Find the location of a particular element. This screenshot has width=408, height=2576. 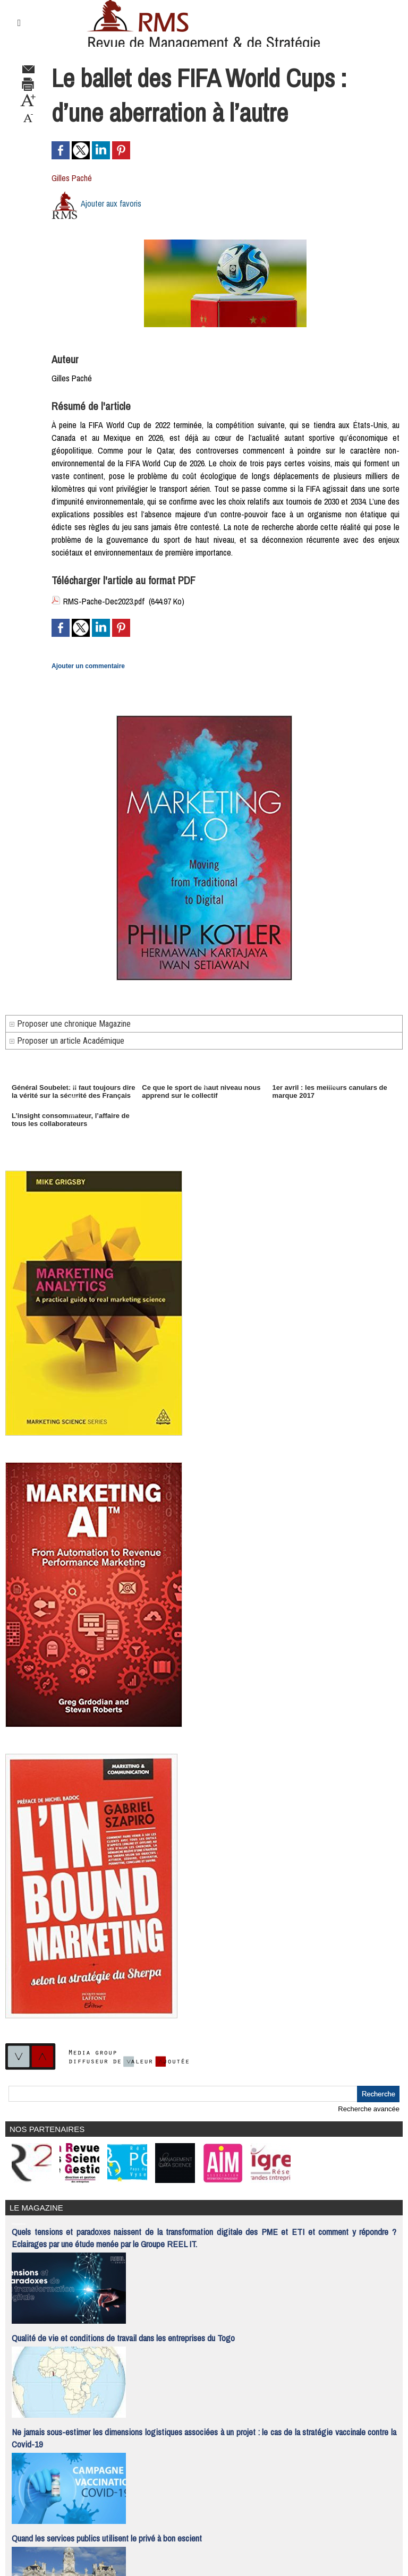

Ajouter aux favoris is located at coordinates (111, 203).